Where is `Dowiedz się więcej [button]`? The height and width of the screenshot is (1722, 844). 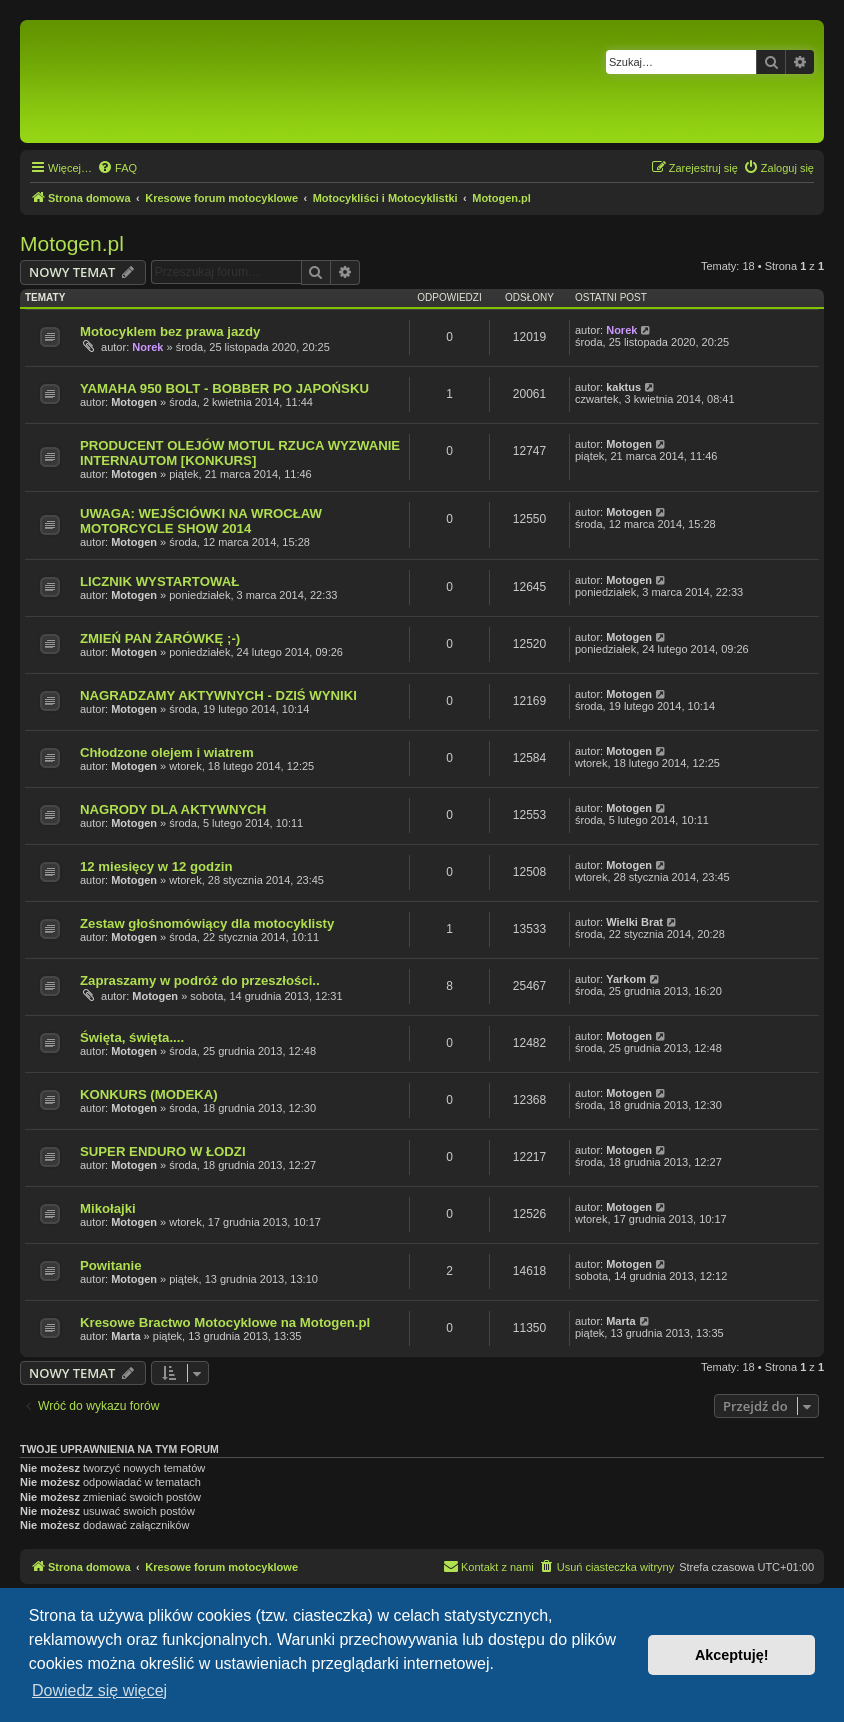 Dowiedz się więcej [button] is located at coordinates (99, 1690).